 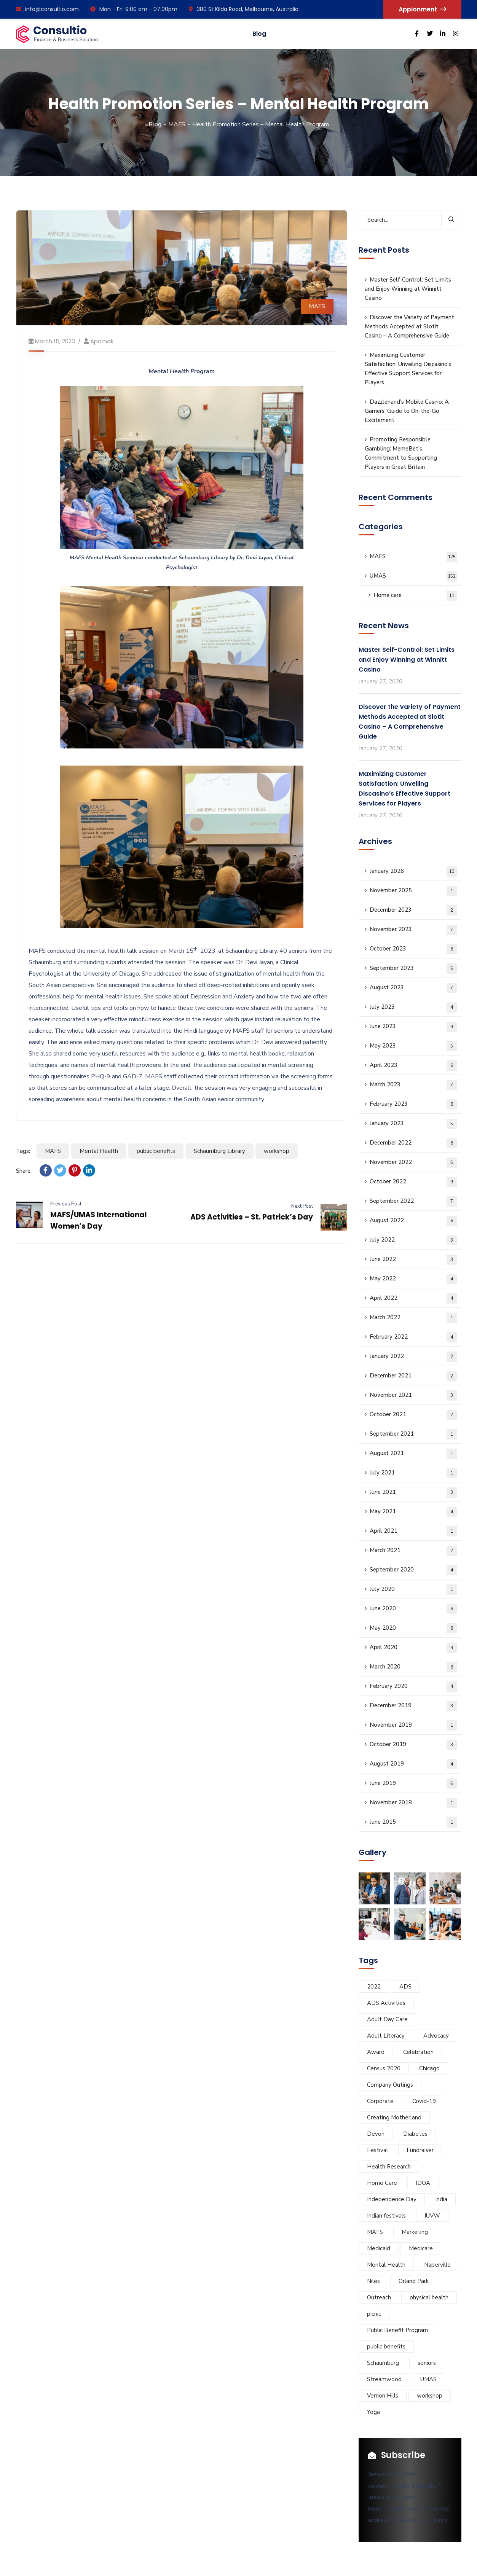 I want to click on Festival [Festival (28 items)], so click(x=377, y=2150).